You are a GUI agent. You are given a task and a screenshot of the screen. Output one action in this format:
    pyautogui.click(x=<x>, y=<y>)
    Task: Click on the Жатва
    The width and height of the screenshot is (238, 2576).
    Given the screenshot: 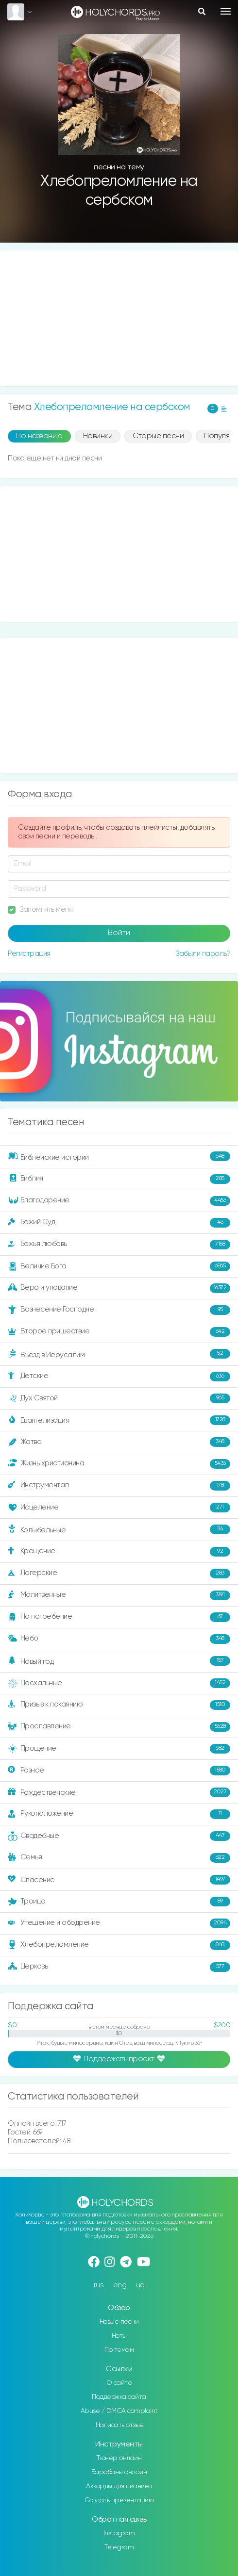 What is the action you would take?
    pyautogui.click(x=119, y=1442)
    